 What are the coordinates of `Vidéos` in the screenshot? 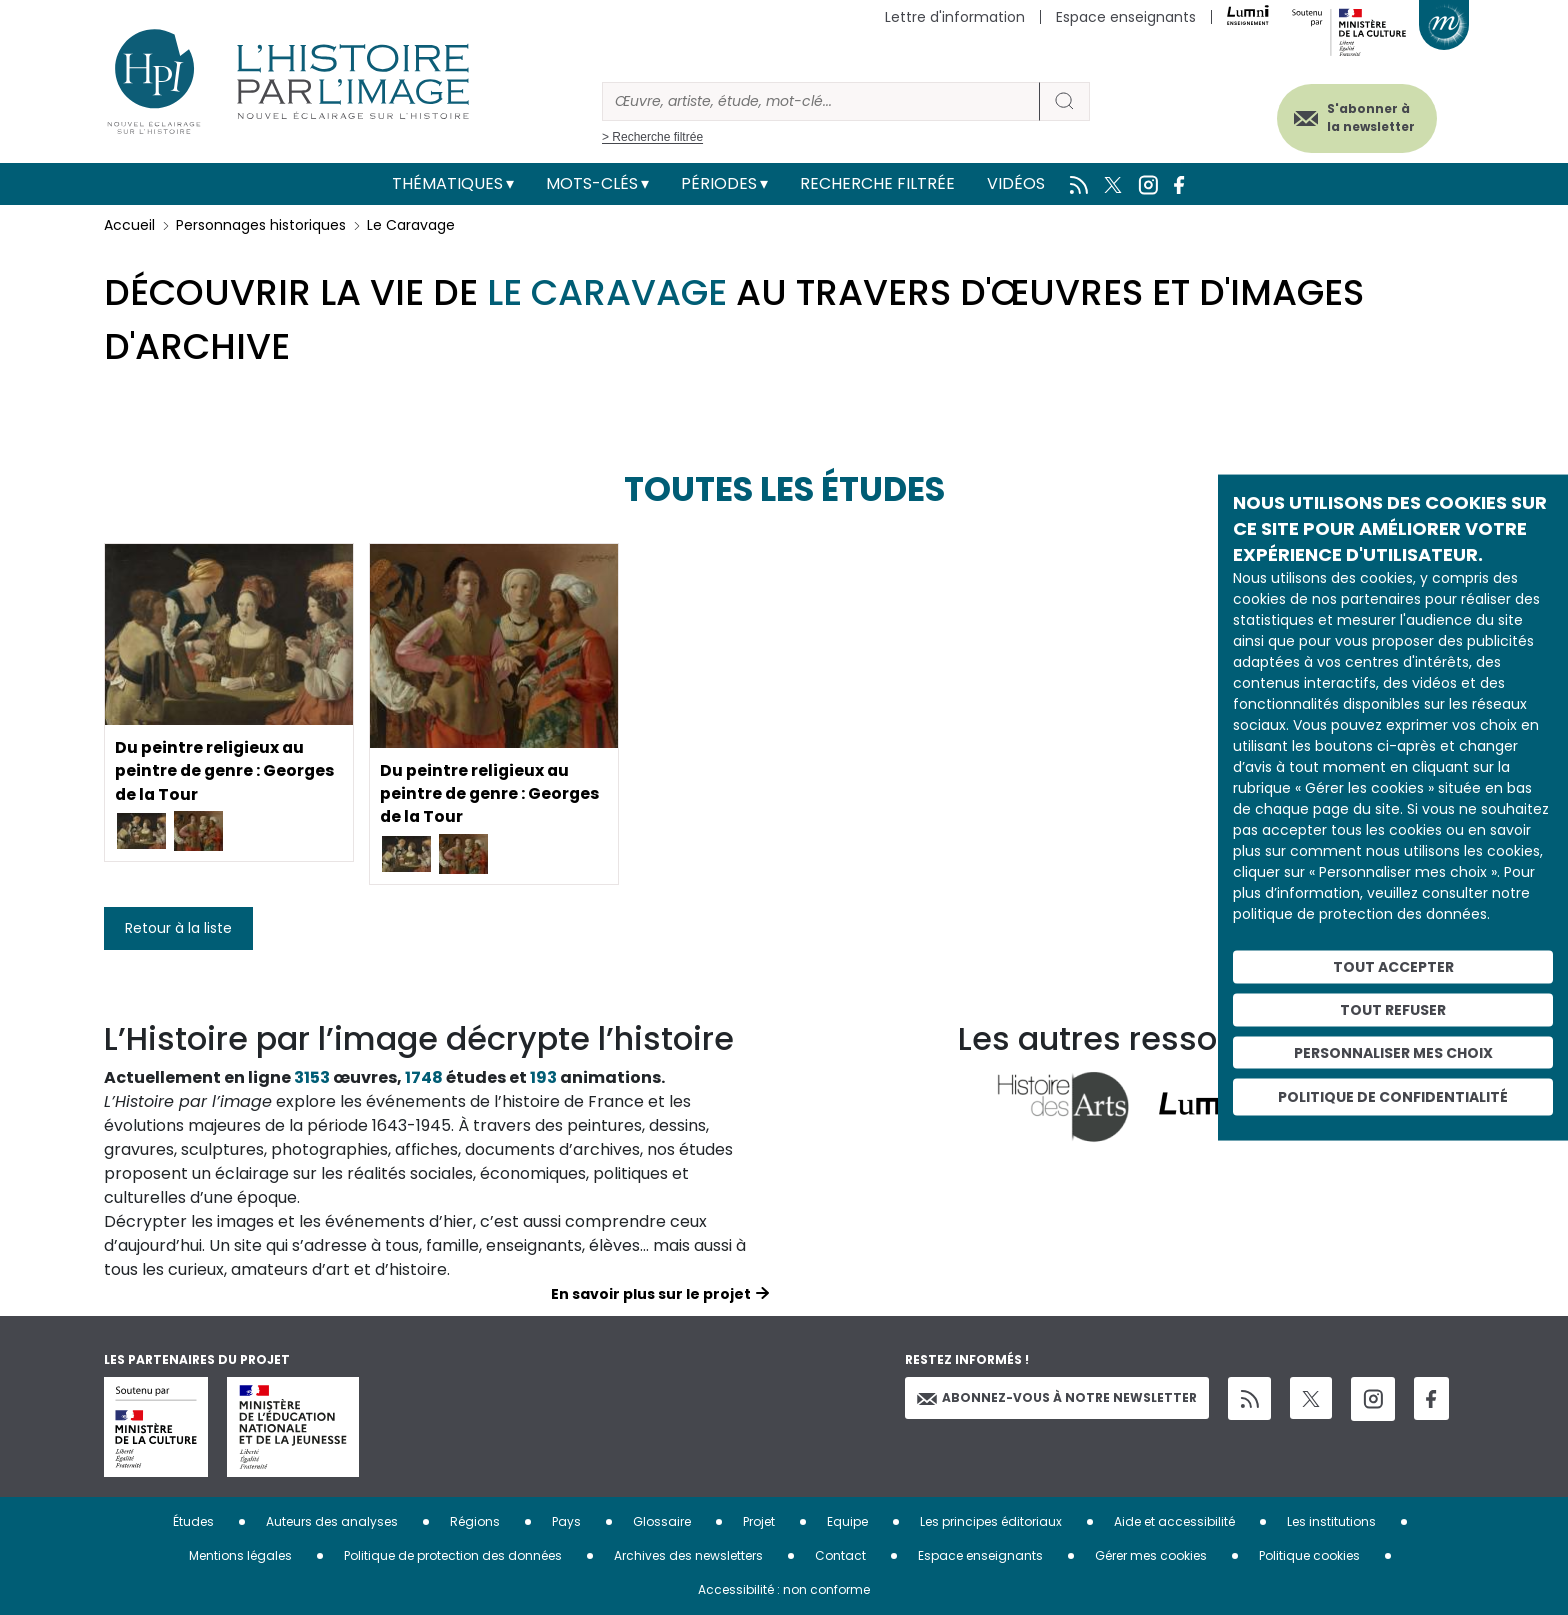 It's located at (1016, 183).